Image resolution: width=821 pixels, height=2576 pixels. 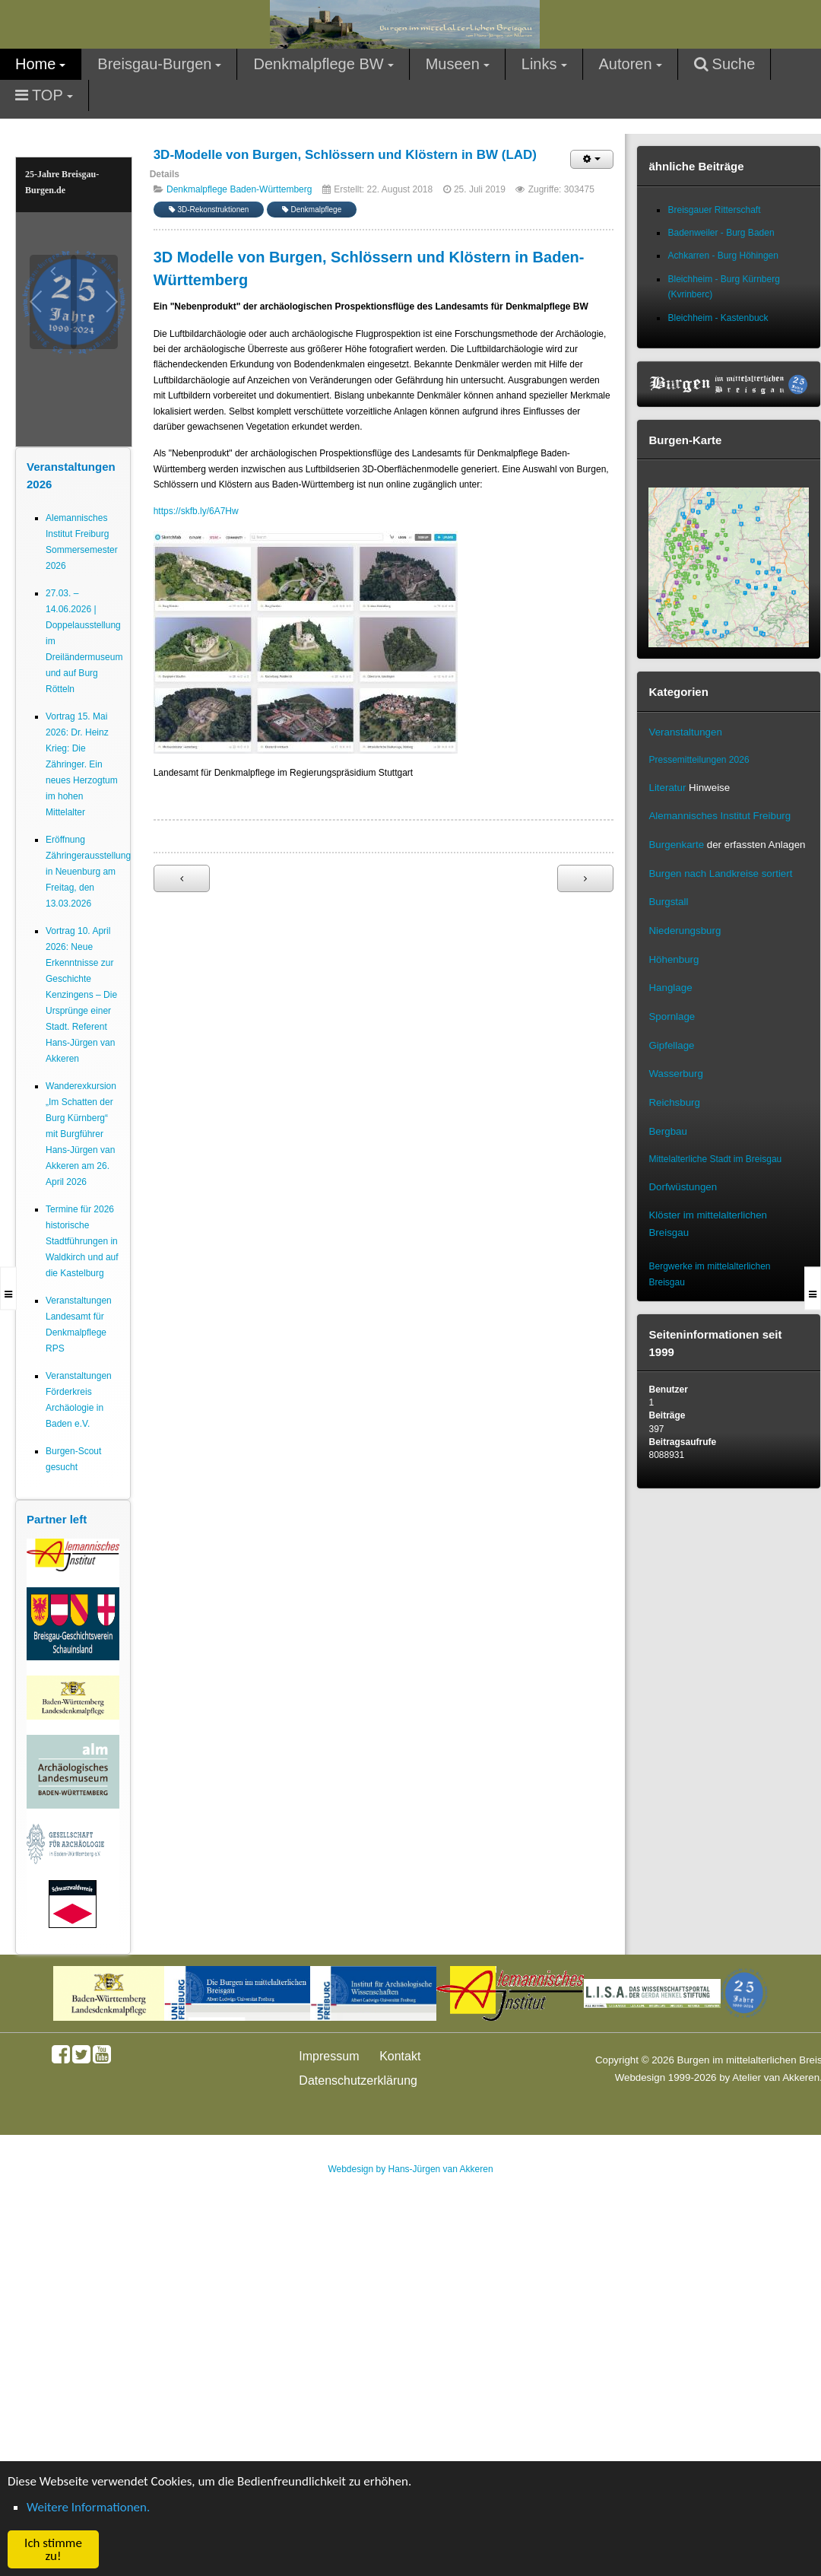 I want to click on Denkmalpflege, so click(x=311, y=209).